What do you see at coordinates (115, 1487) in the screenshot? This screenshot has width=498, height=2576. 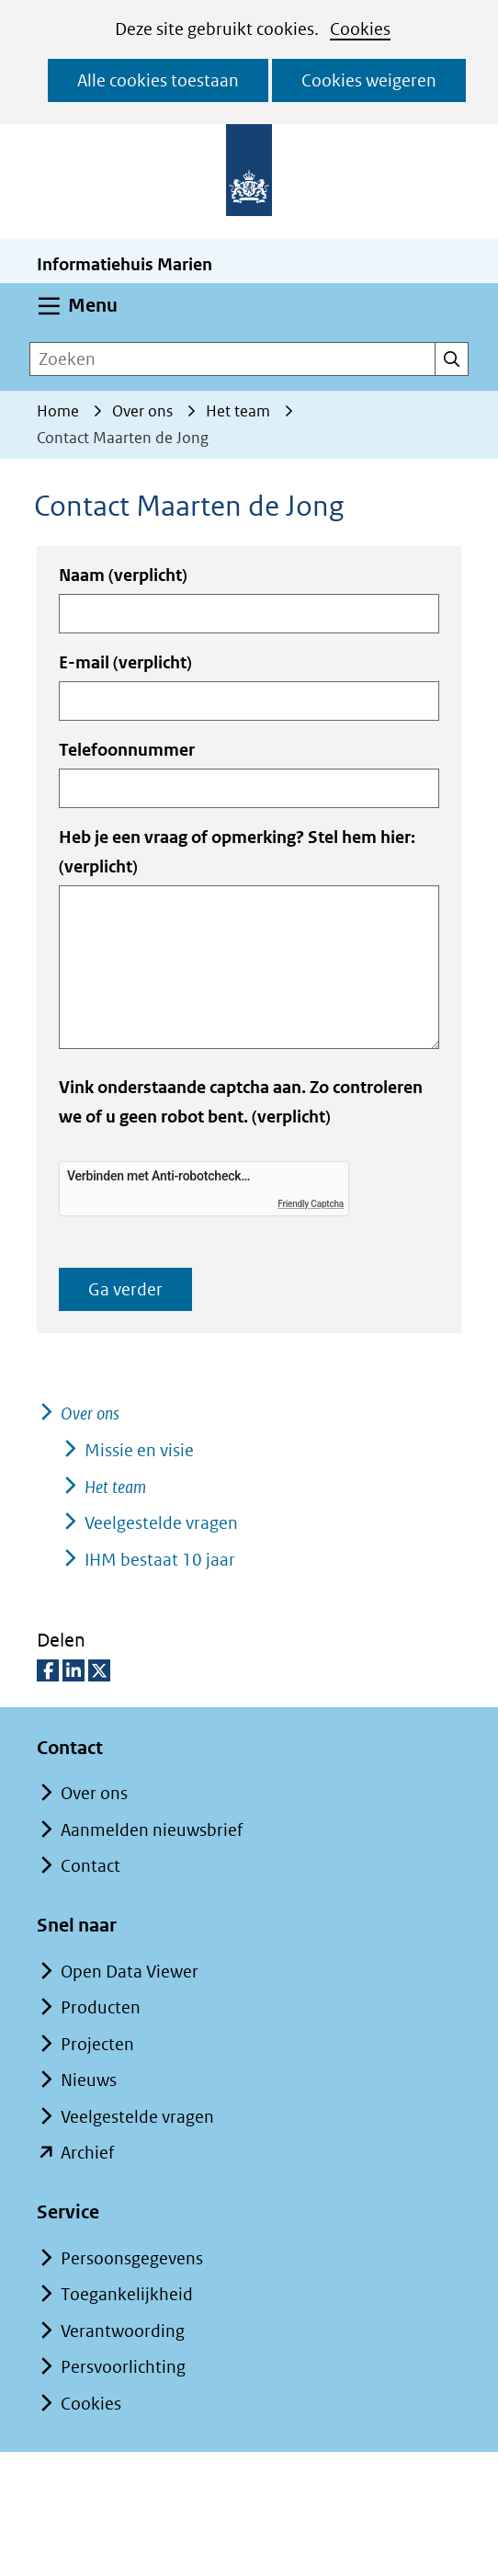 I see `Het team` at bounding box center [115, 1487].